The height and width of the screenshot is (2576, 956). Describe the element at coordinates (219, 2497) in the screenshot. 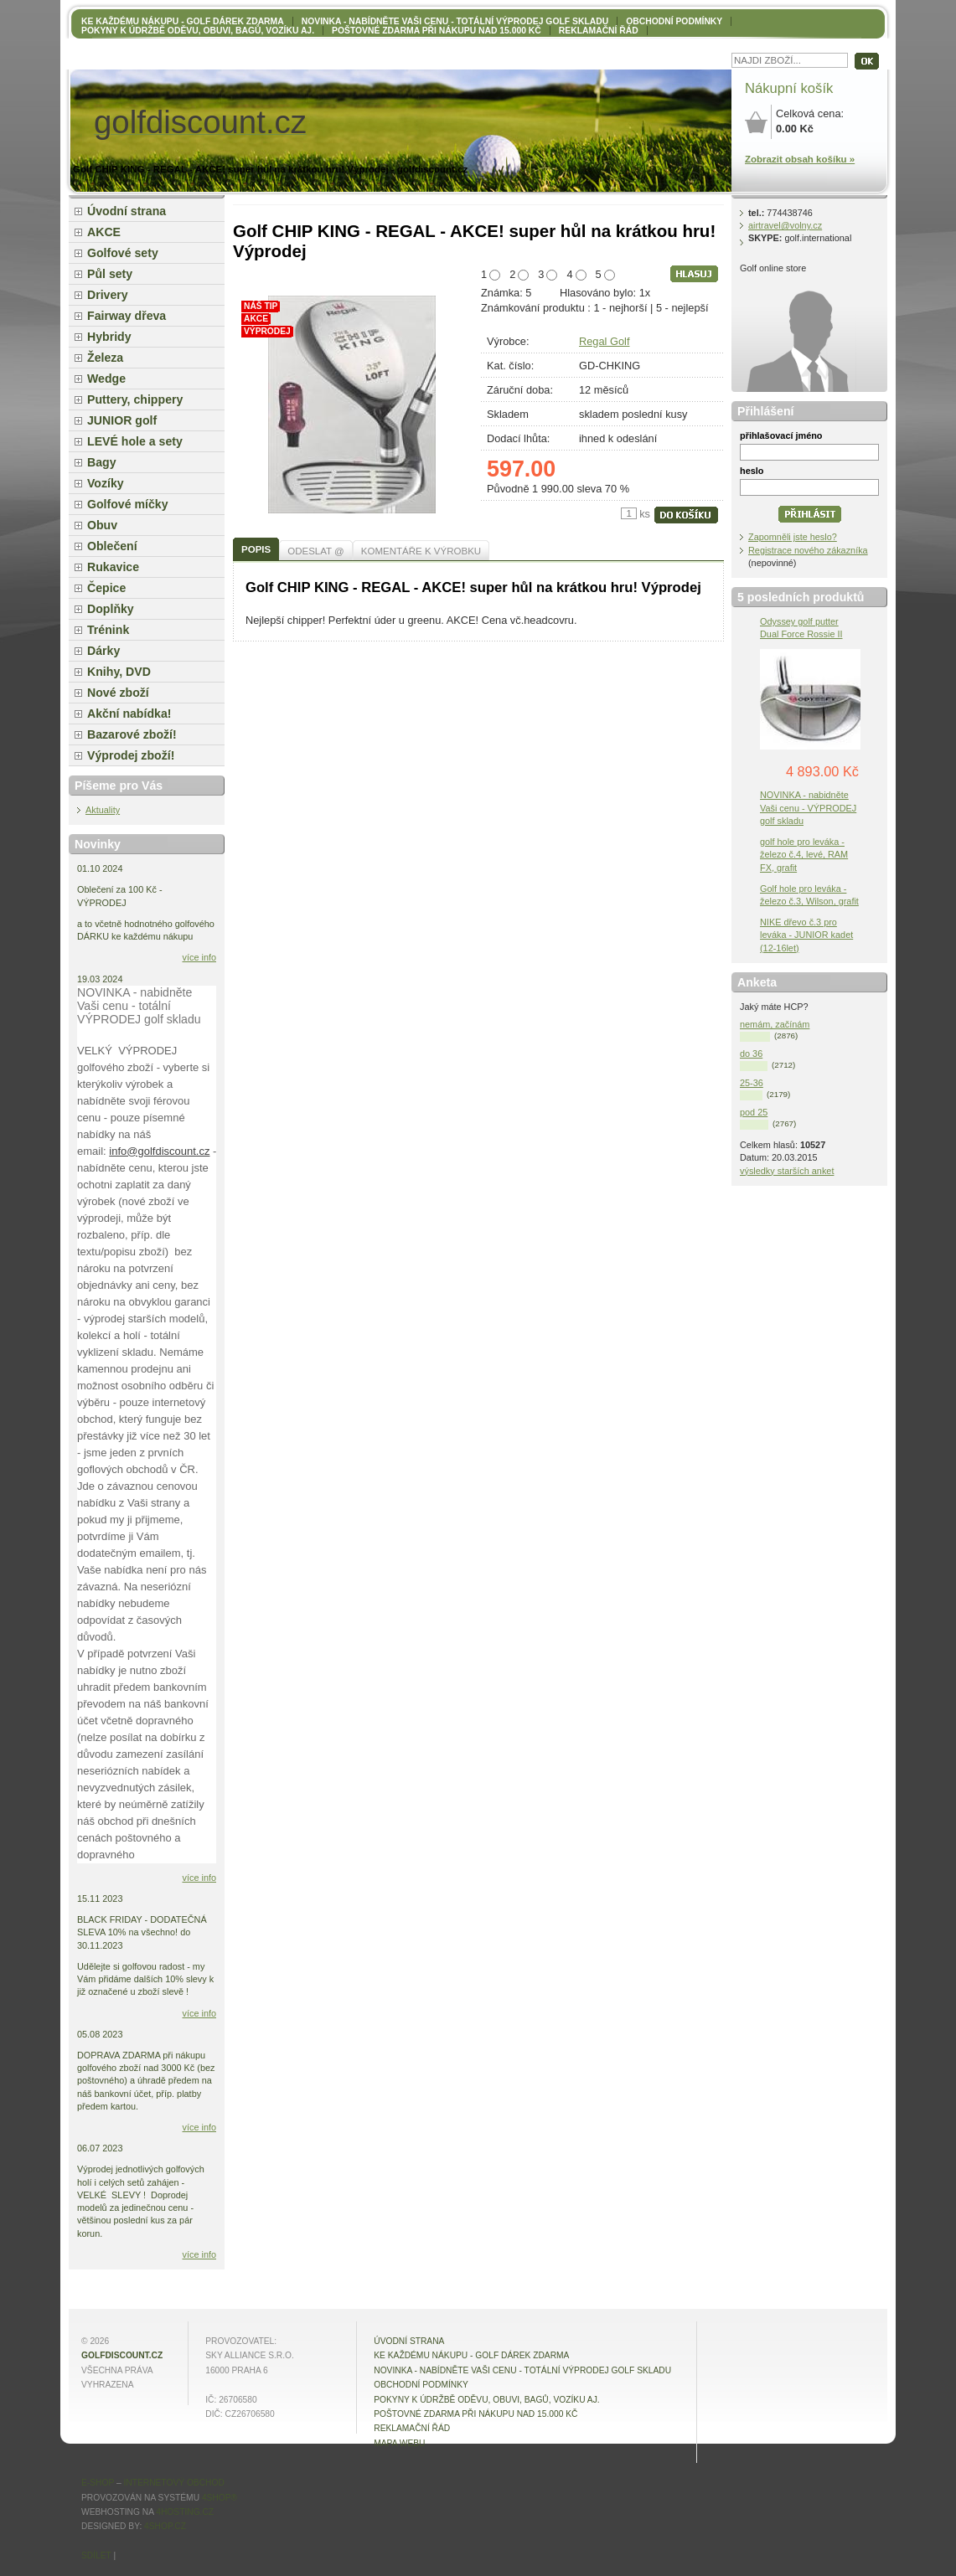

I see `4Shop®` at that location.